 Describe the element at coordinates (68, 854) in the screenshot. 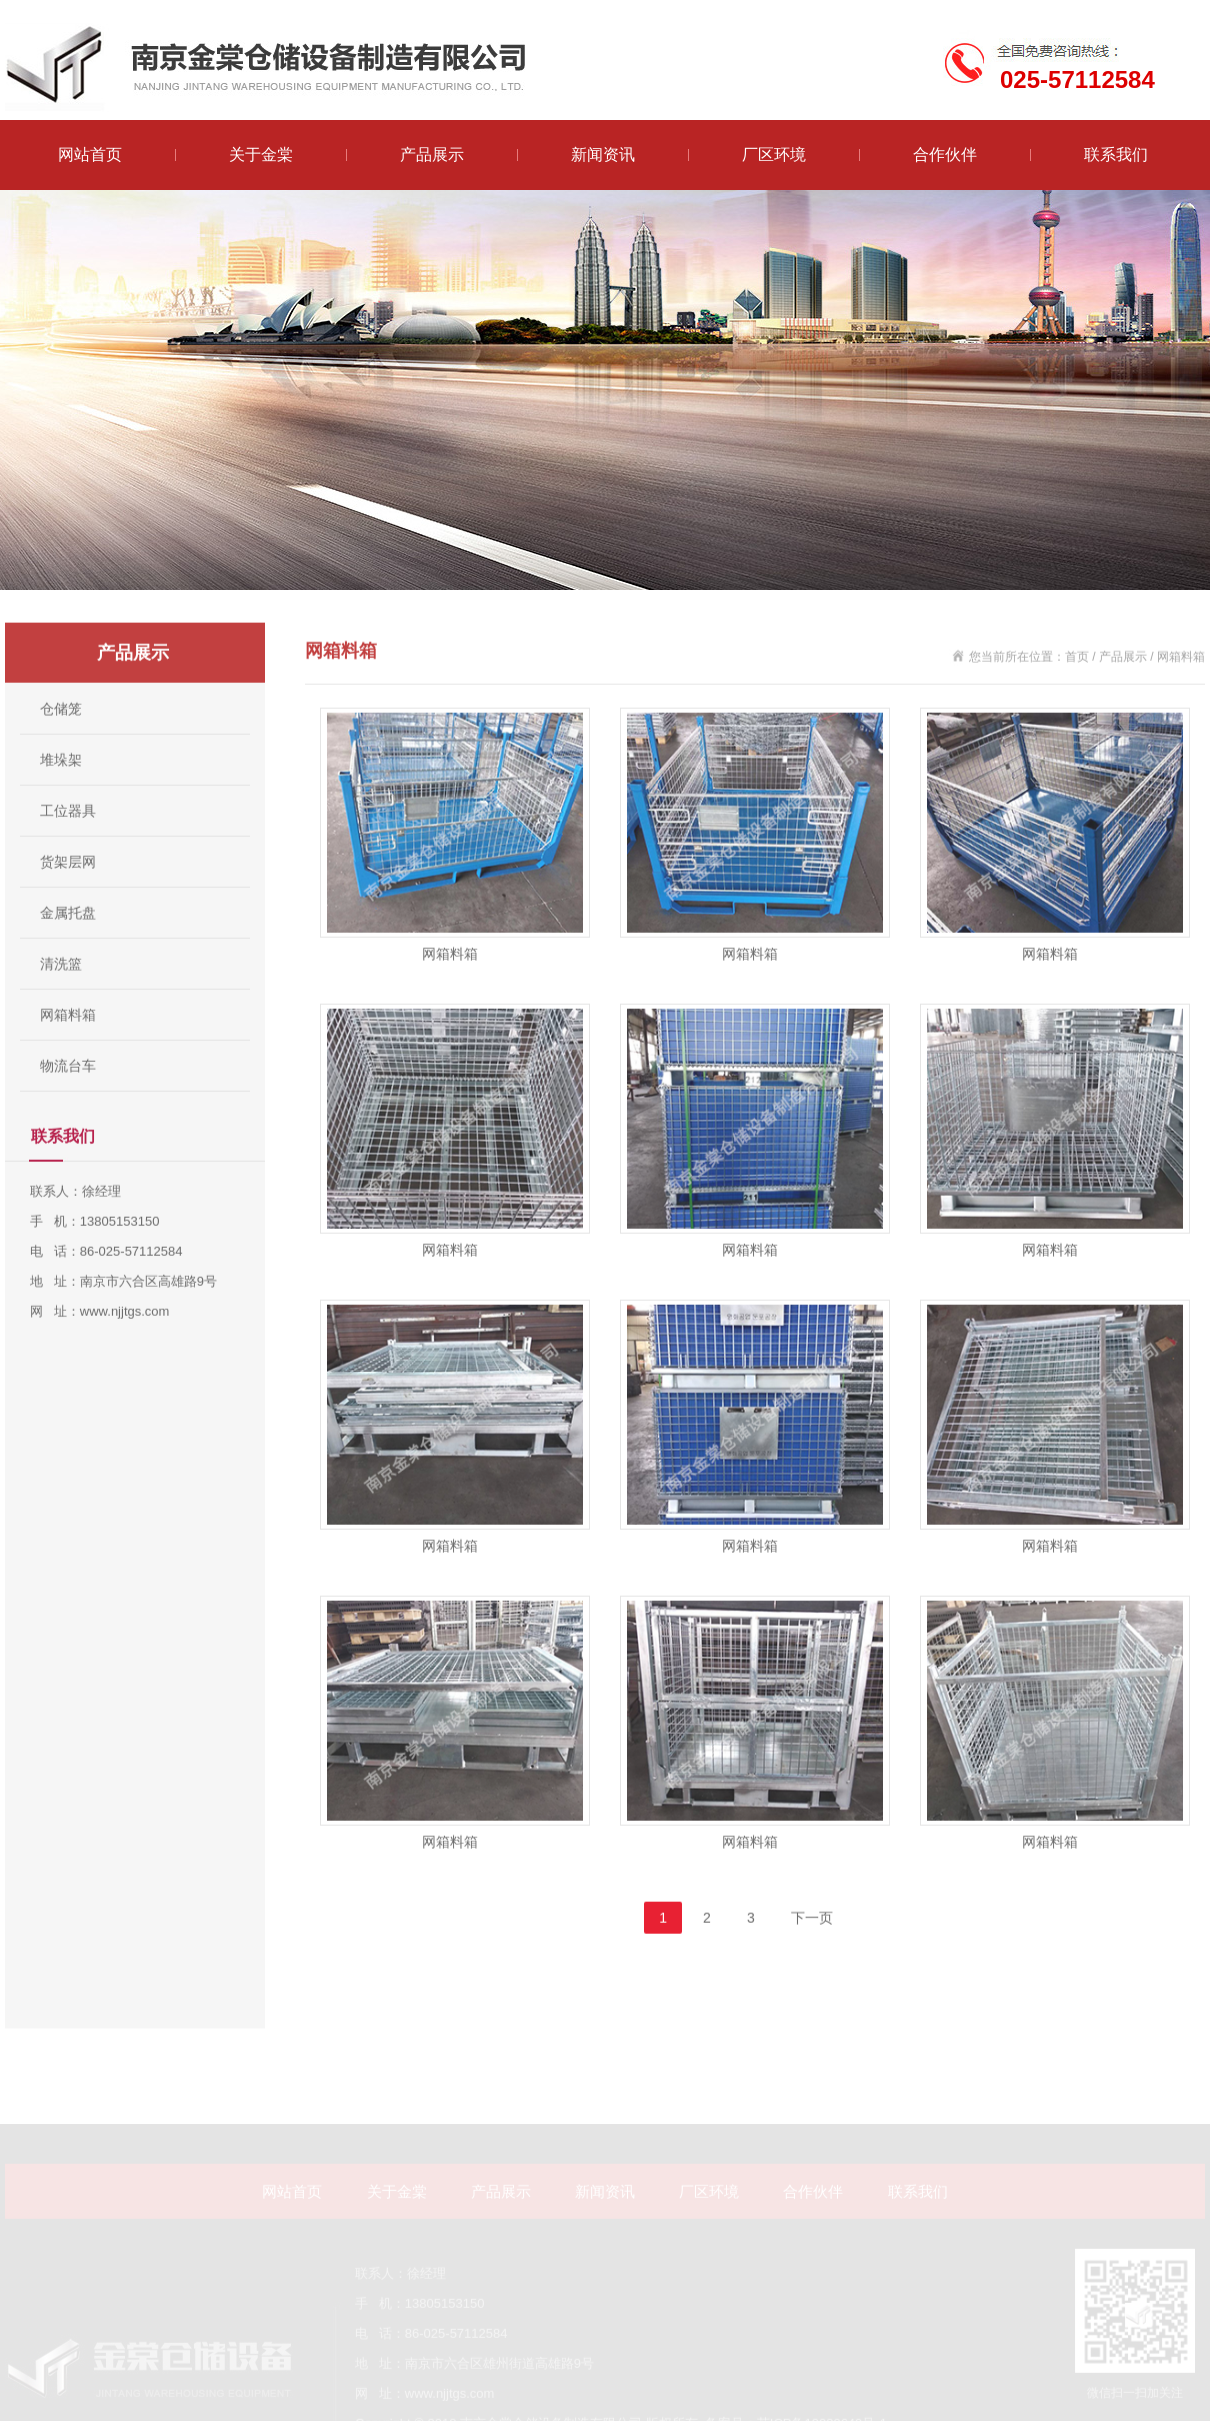

I see `工位器具` at that location.